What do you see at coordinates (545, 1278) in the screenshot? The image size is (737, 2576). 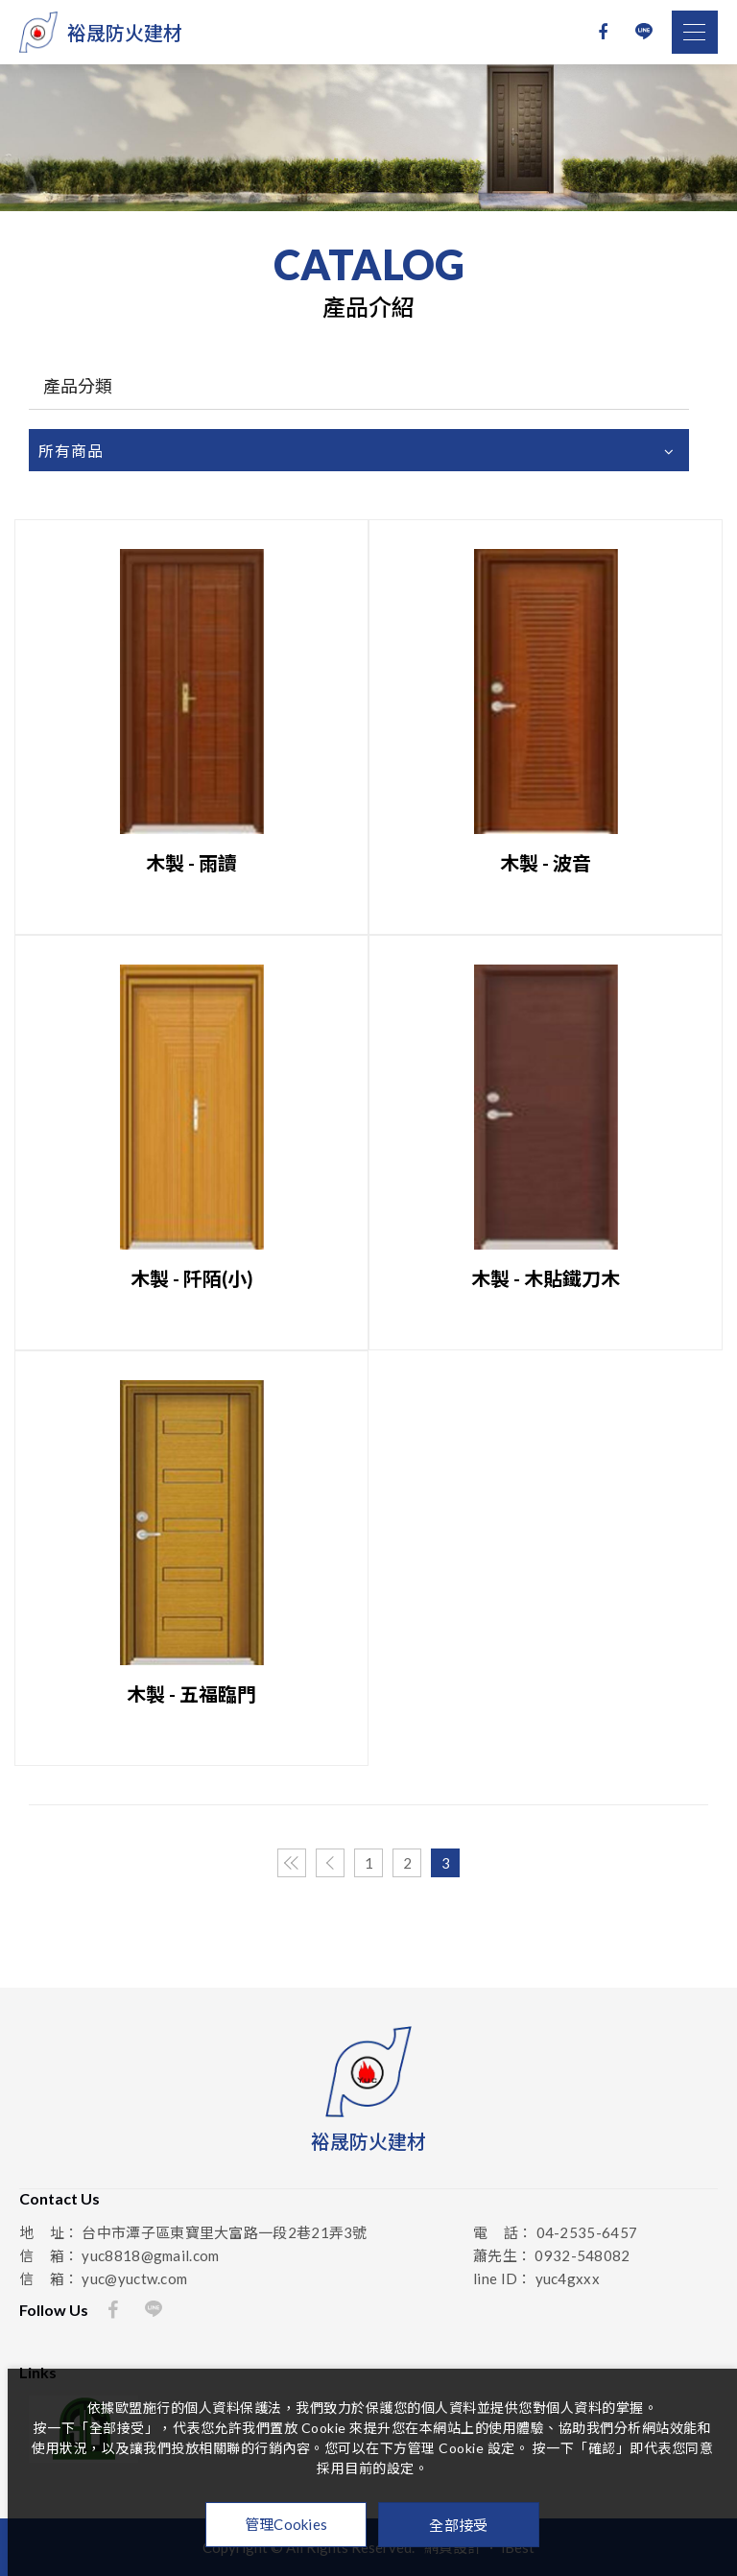 I see `木製 - 木貼鐵刀木` at bounding box center [545, 1278].